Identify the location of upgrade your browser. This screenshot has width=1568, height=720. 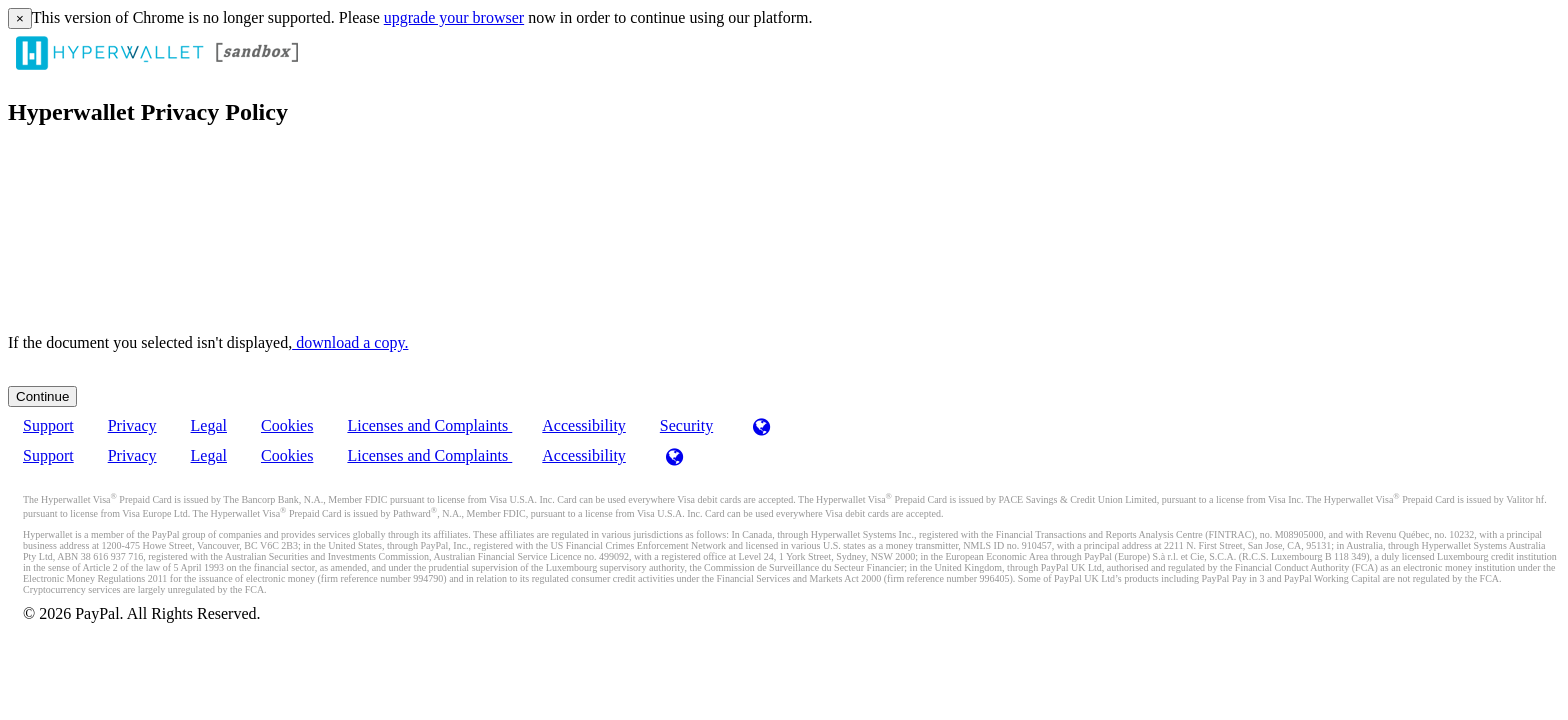
(454, 17).